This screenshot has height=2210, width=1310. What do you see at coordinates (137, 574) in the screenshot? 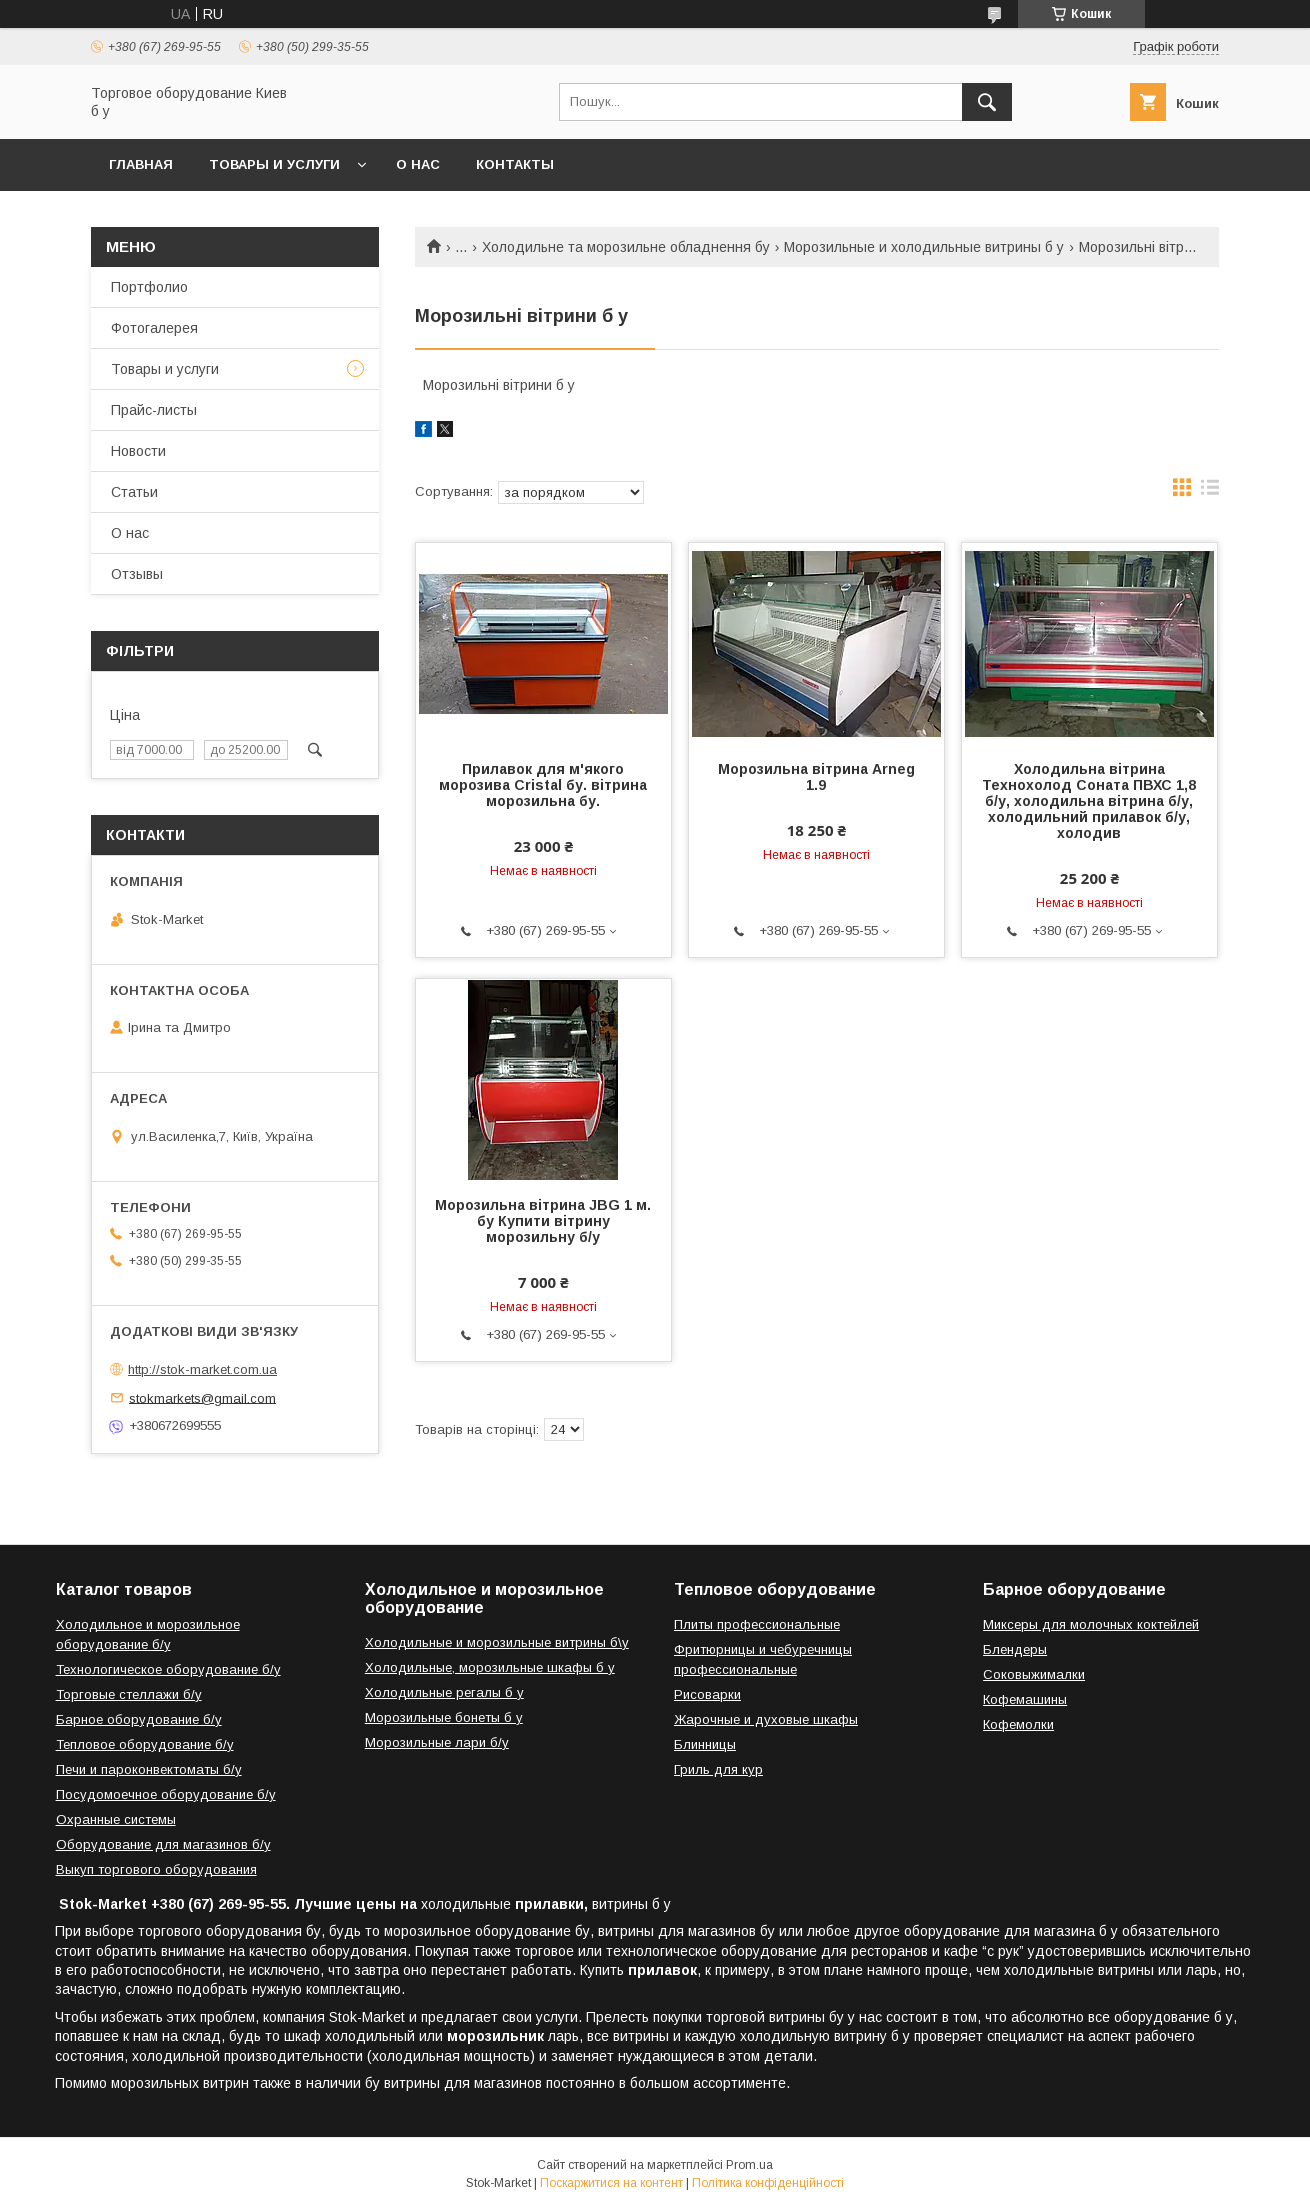
I see `Отзывы` at bounding box center [137, 574].